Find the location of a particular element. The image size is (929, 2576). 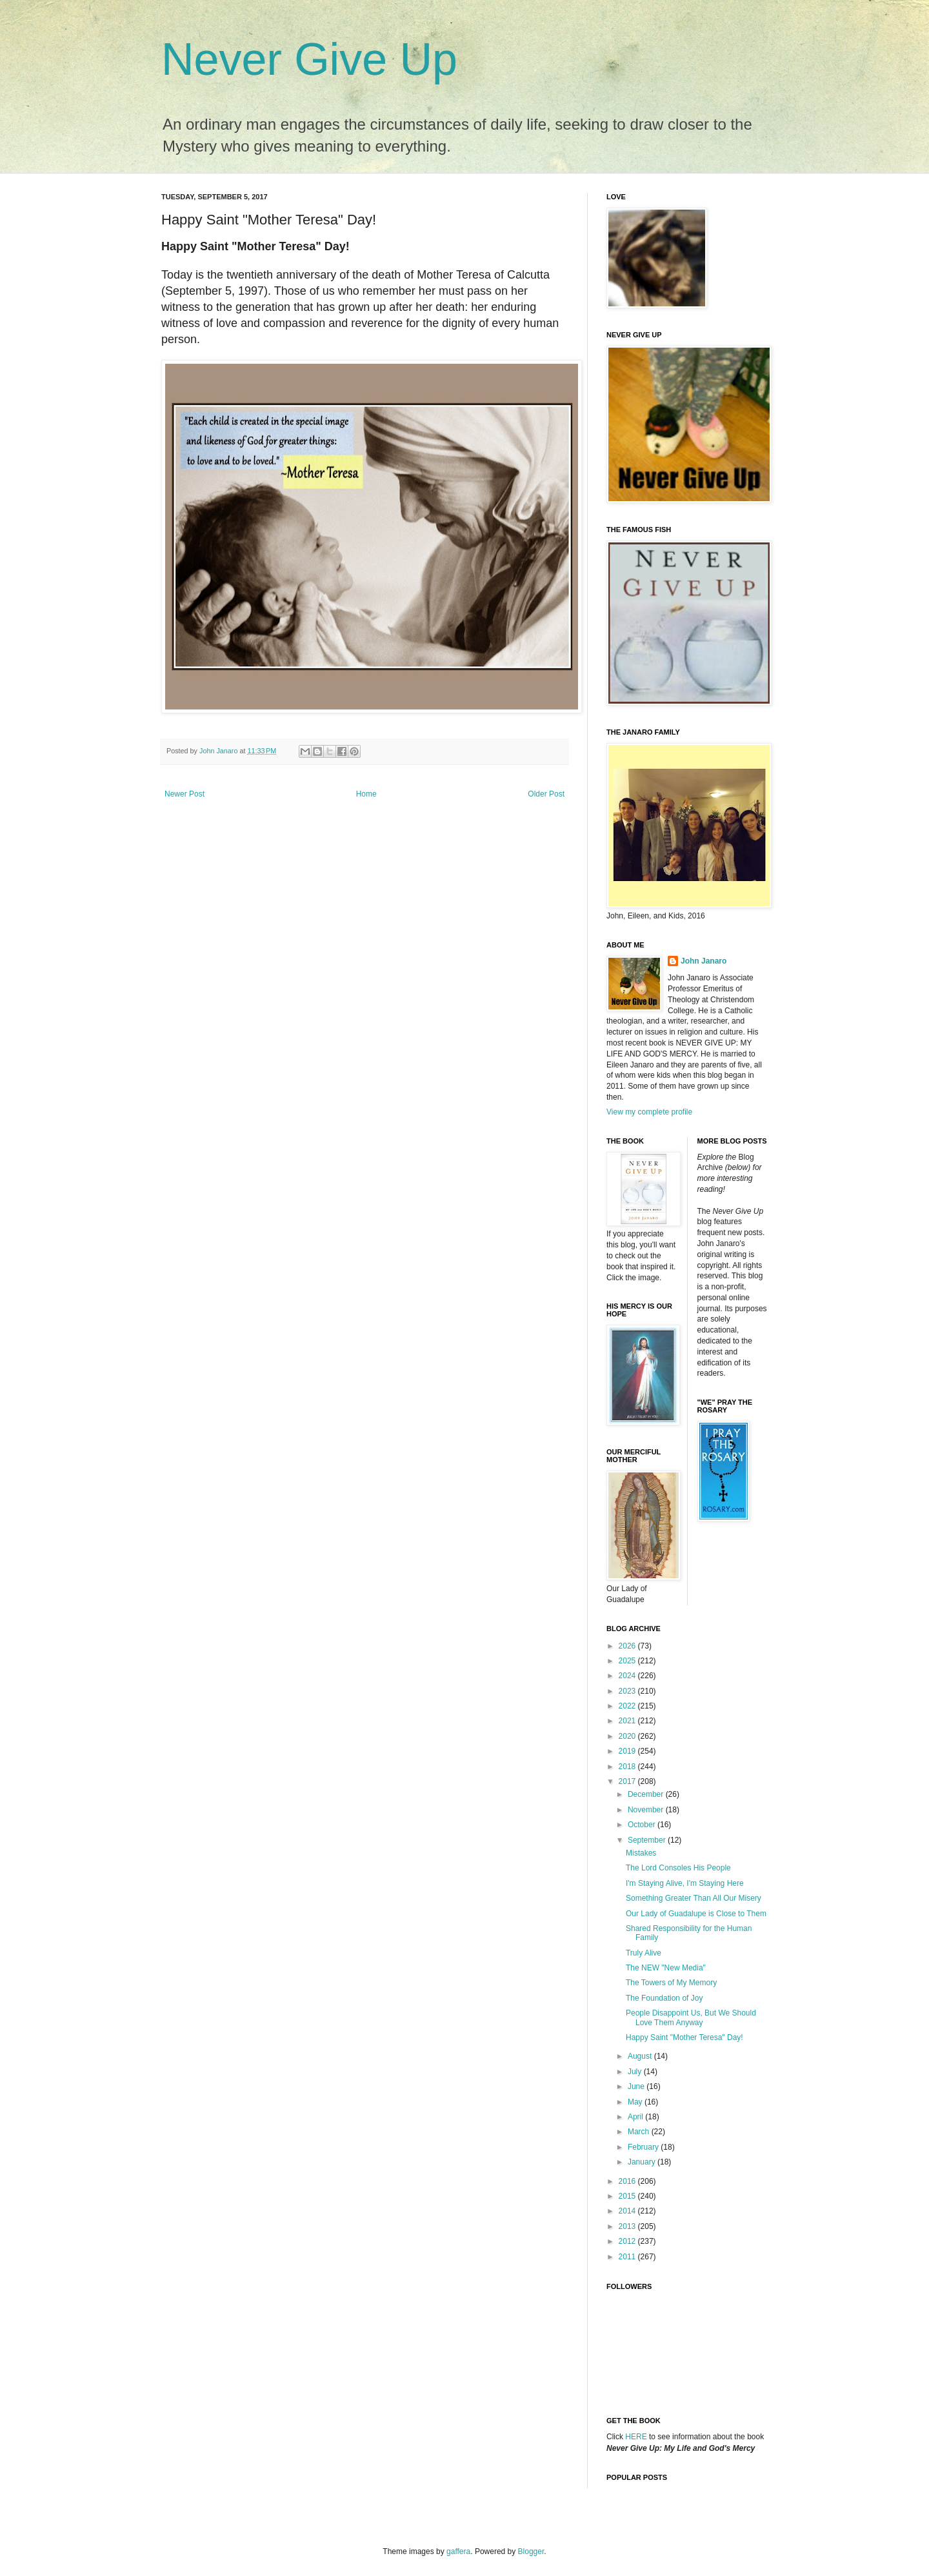

2014 is located at coordinates (628, 2210).